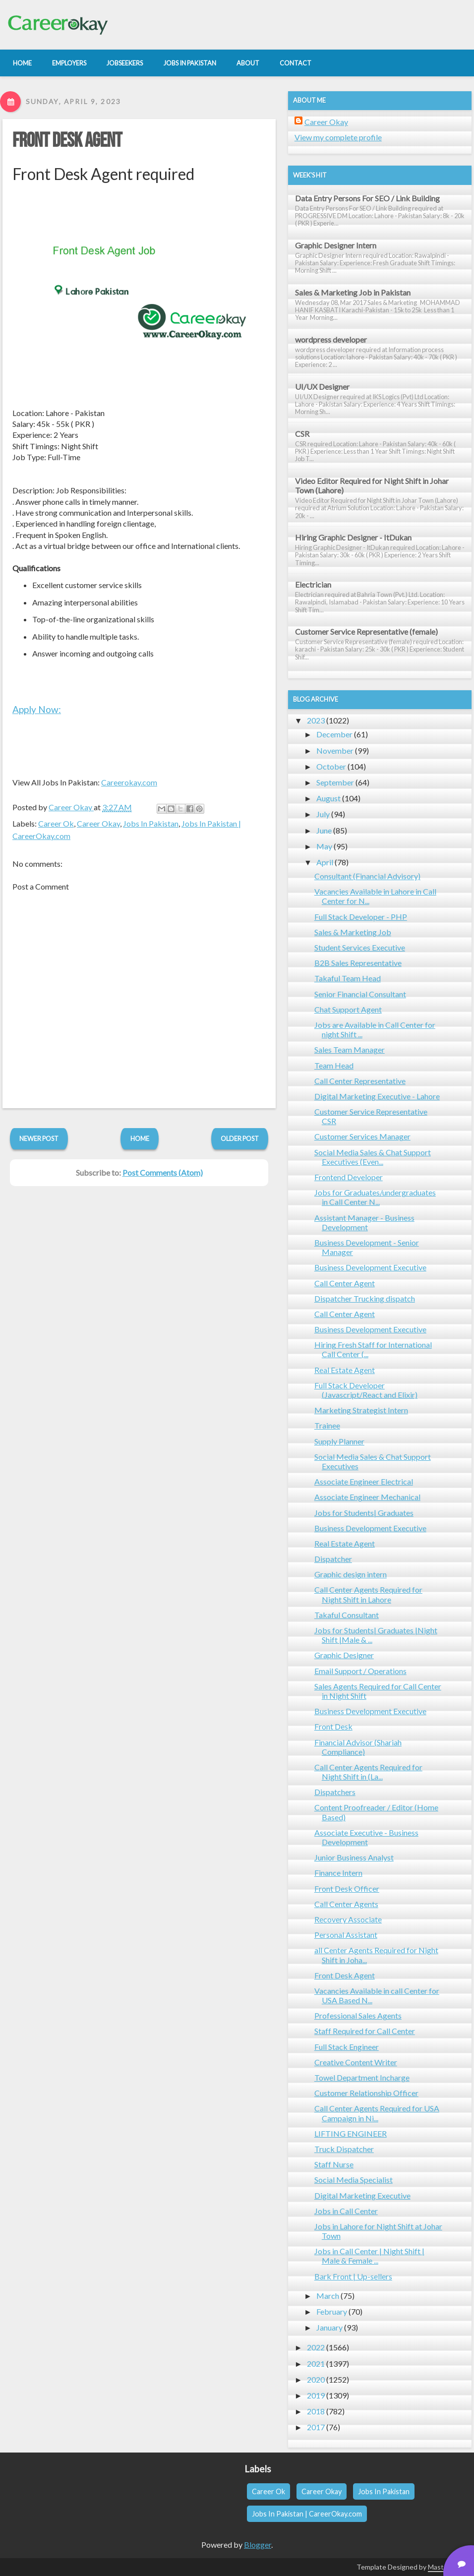 The image size is (474, 2576). I want to click on Consultant (Financial Advisory), so click(367, 876).